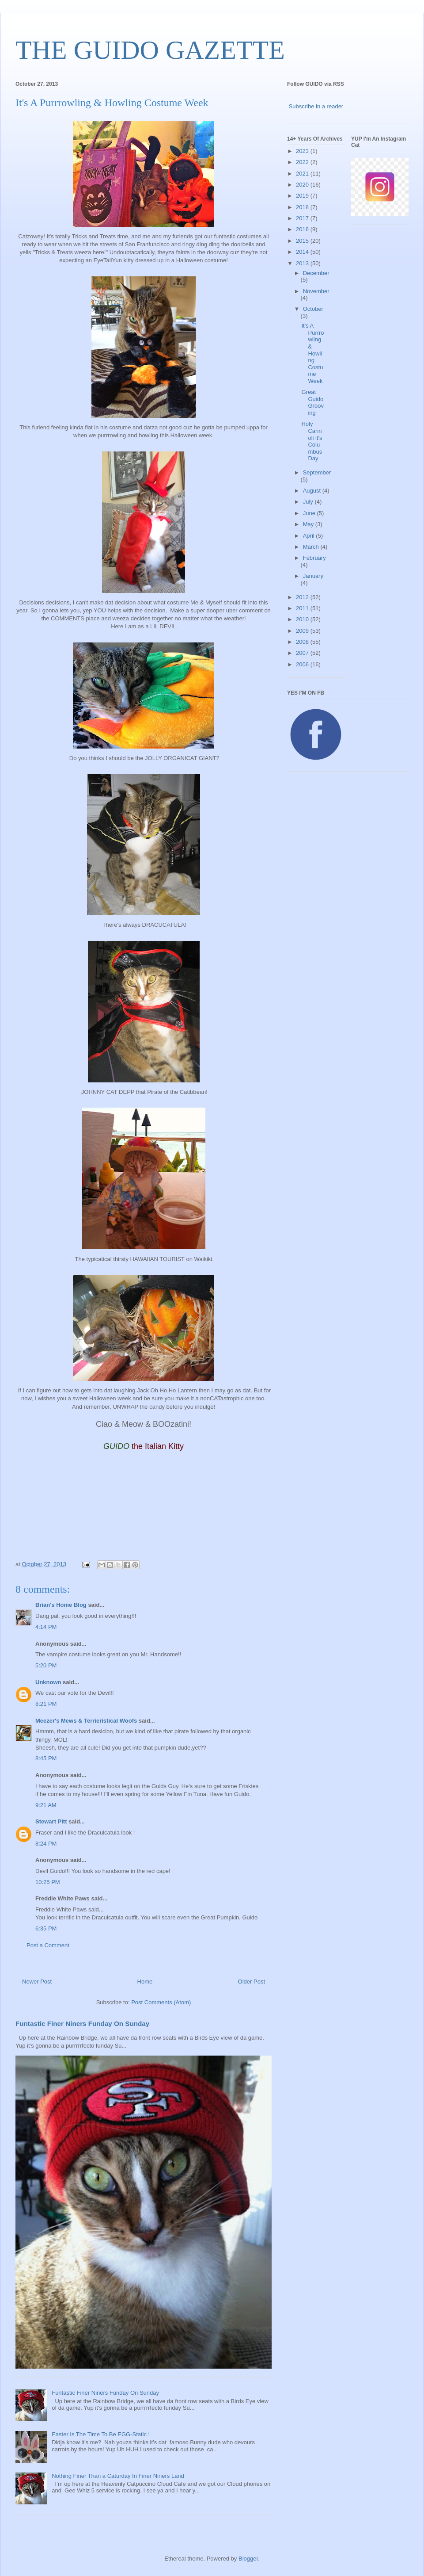  I want to click on 2012, so click(303, 597).